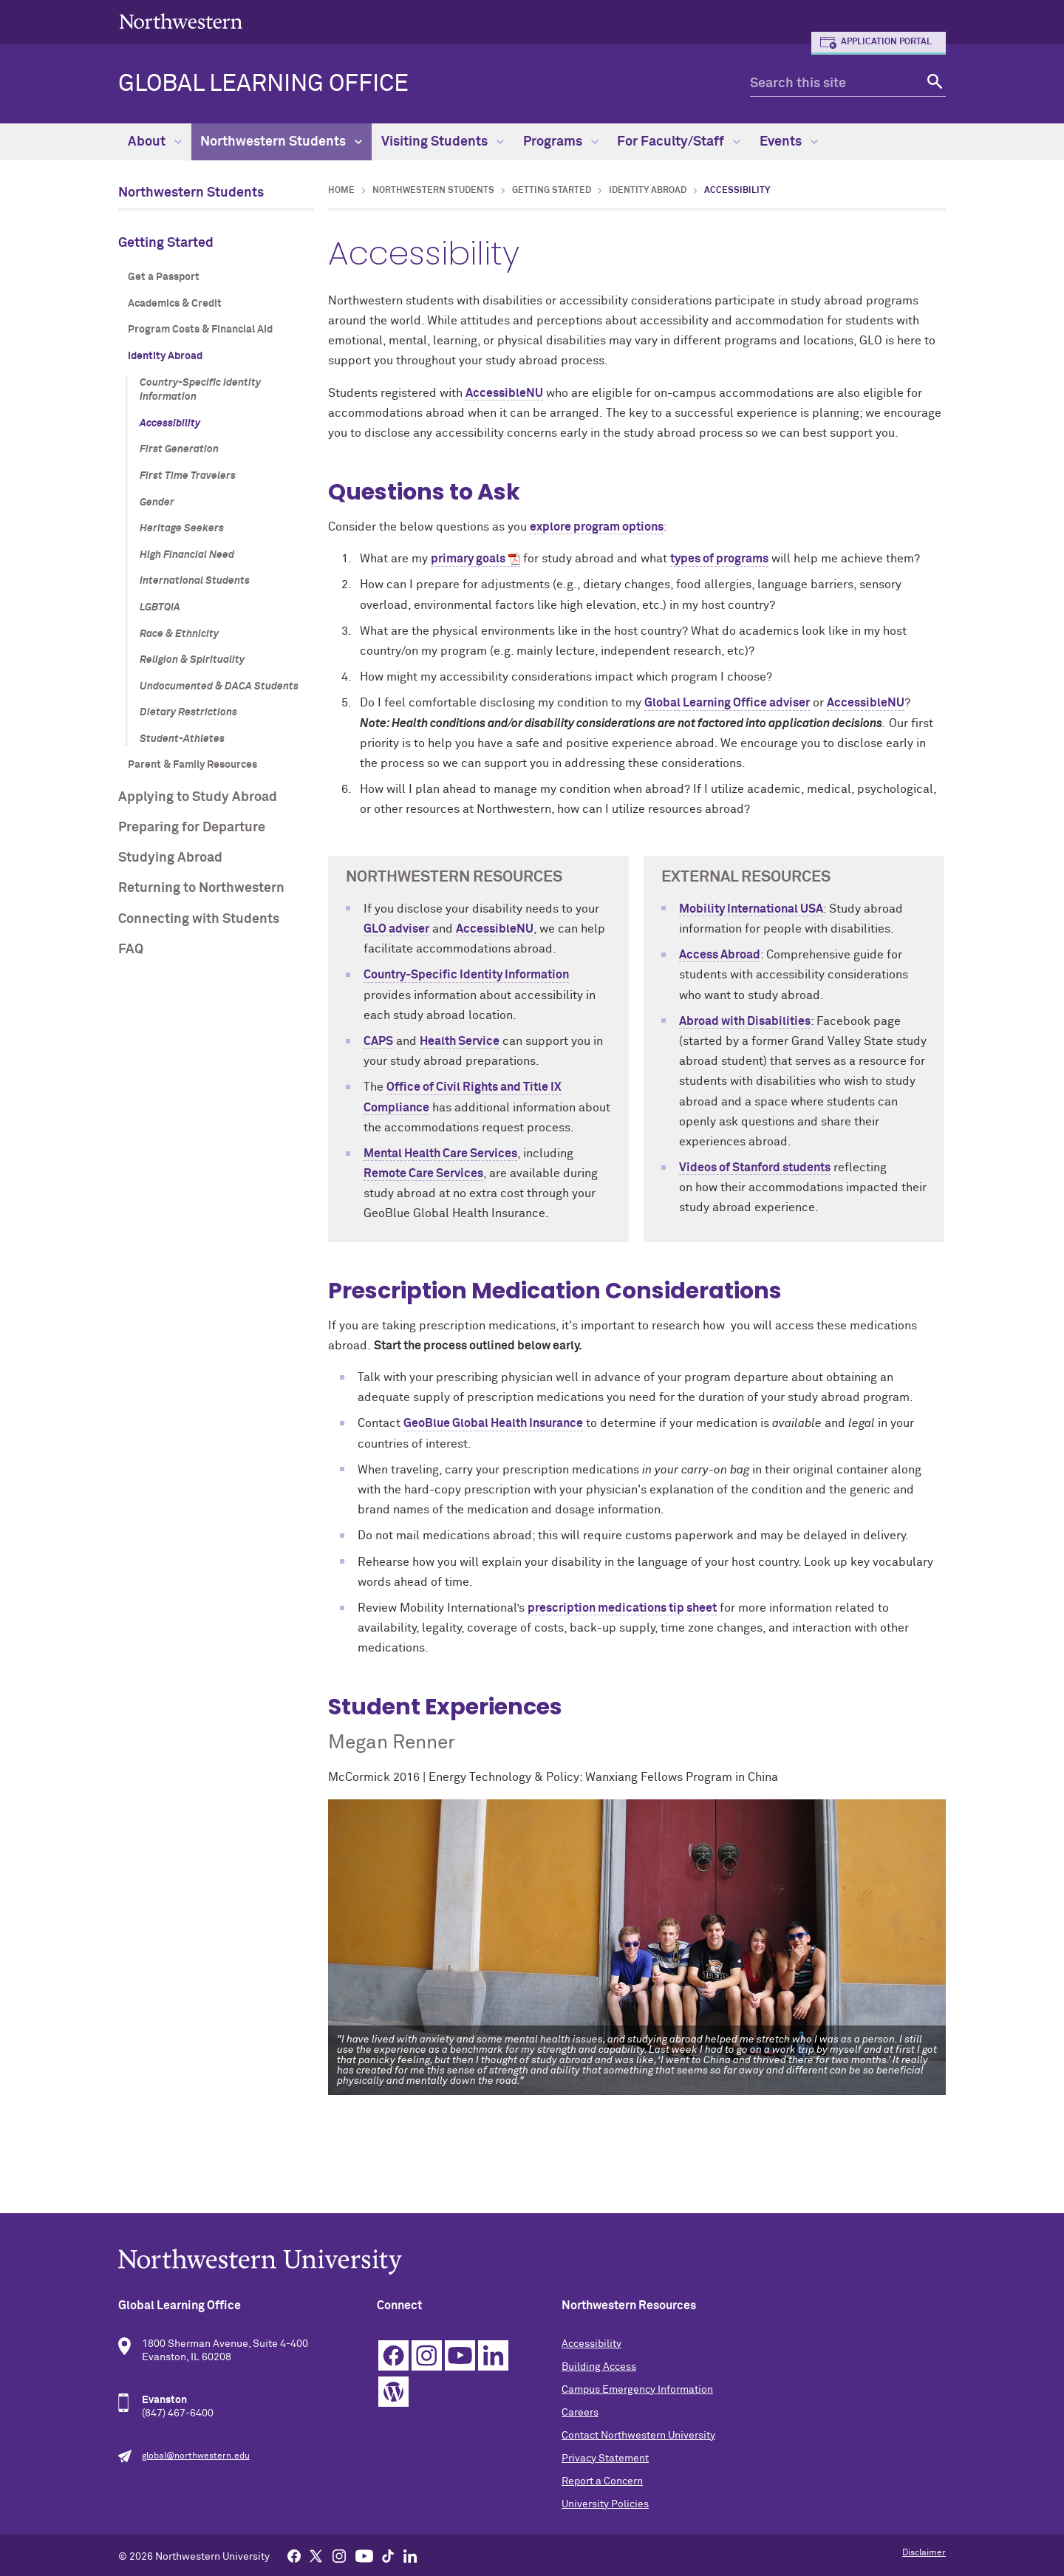 Image resolution: width=1064 pixels, height=2576 pixels. Describe the element at coordinates (637, 2390) in the screenshot. I see `Campus Emergency Information` at that location.